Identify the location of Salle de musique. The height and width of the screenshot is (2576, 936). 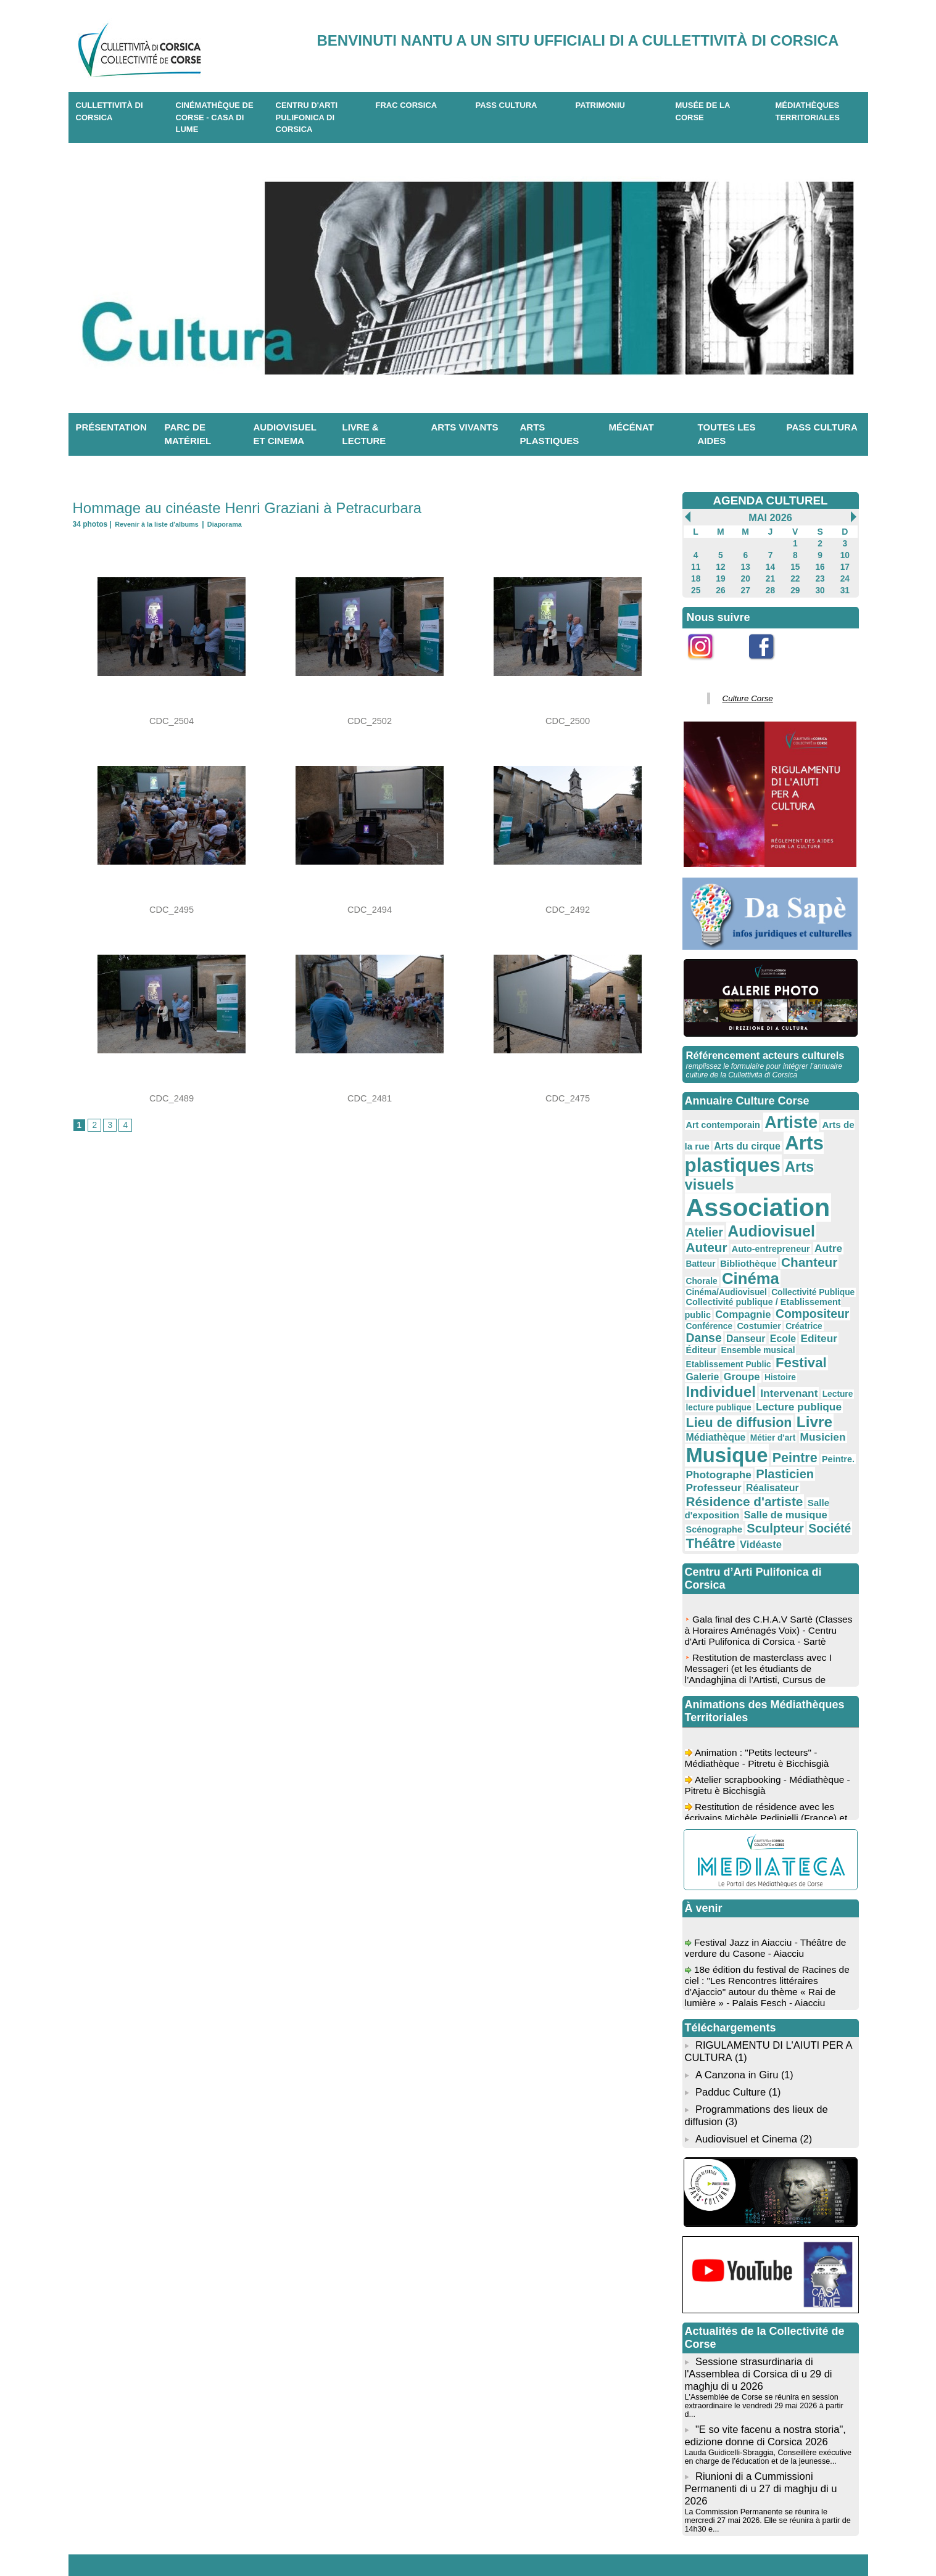
(773, 1416).